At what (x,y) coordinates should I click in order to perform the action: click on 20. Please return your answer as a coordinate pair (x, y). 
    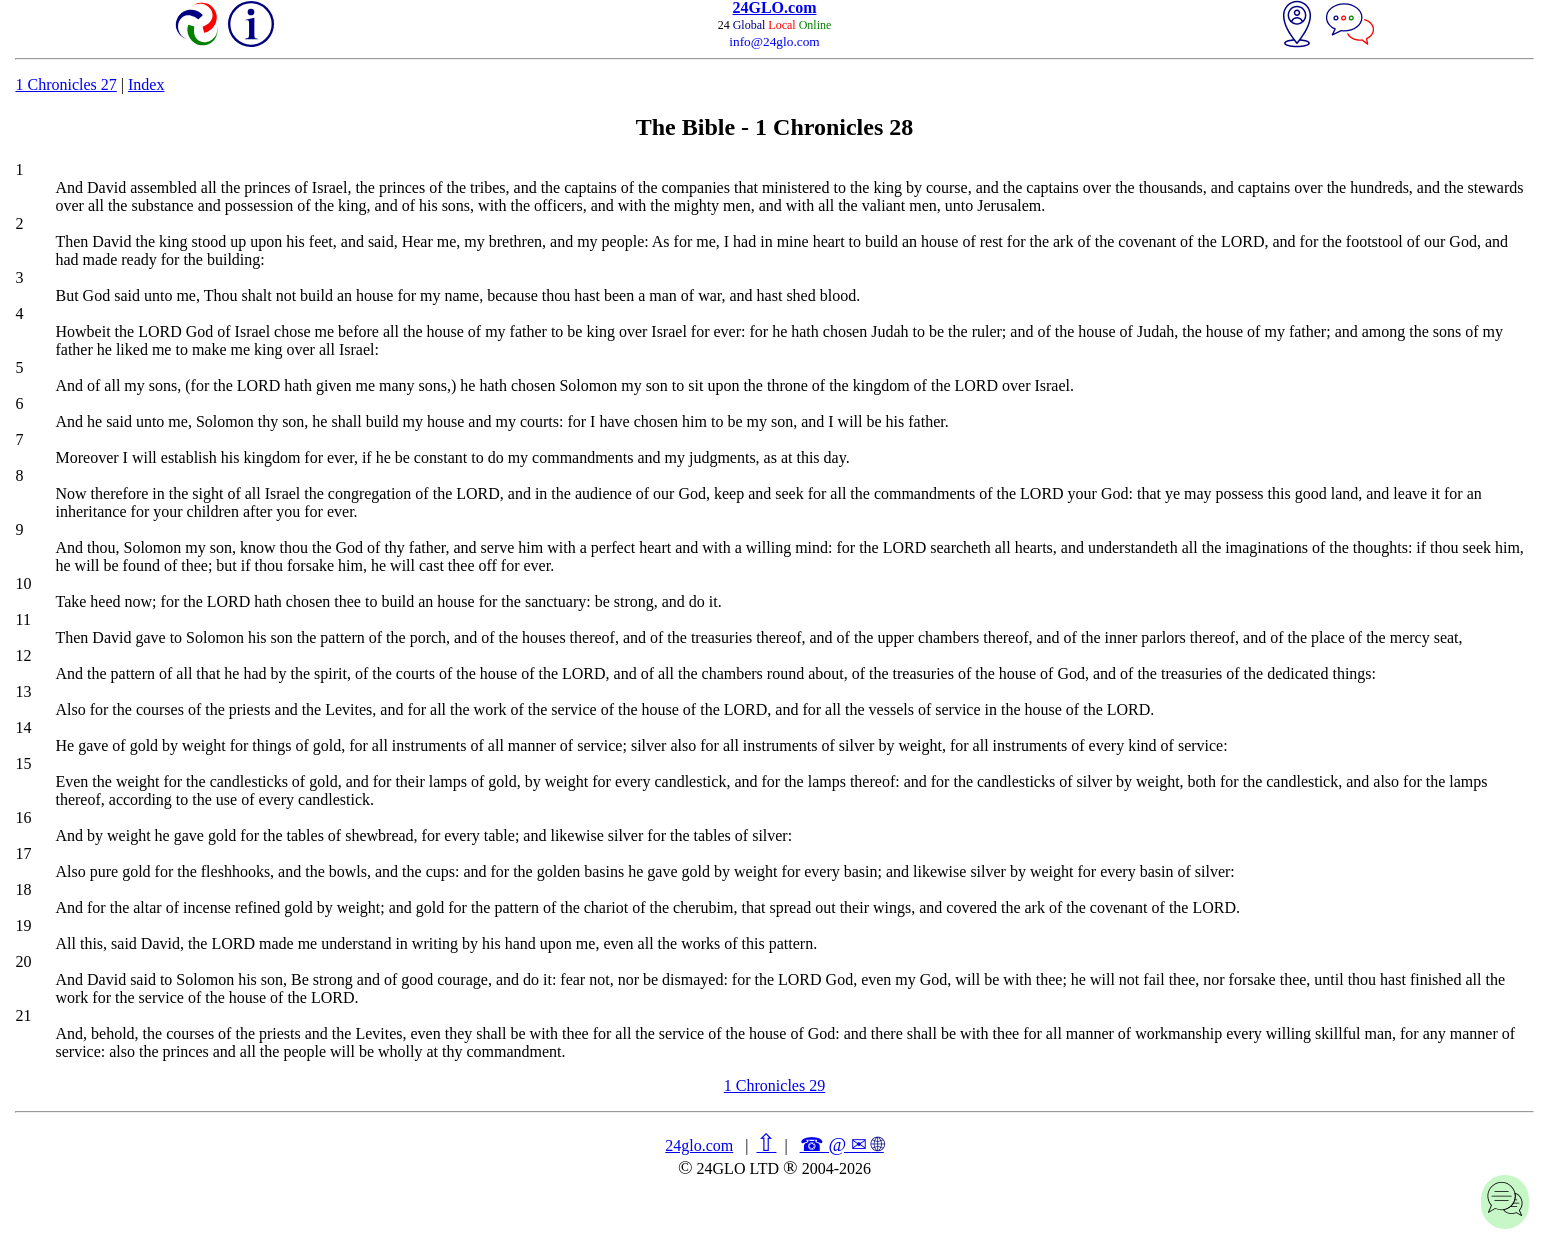
    Looking at the image, I should click on (23, 961).